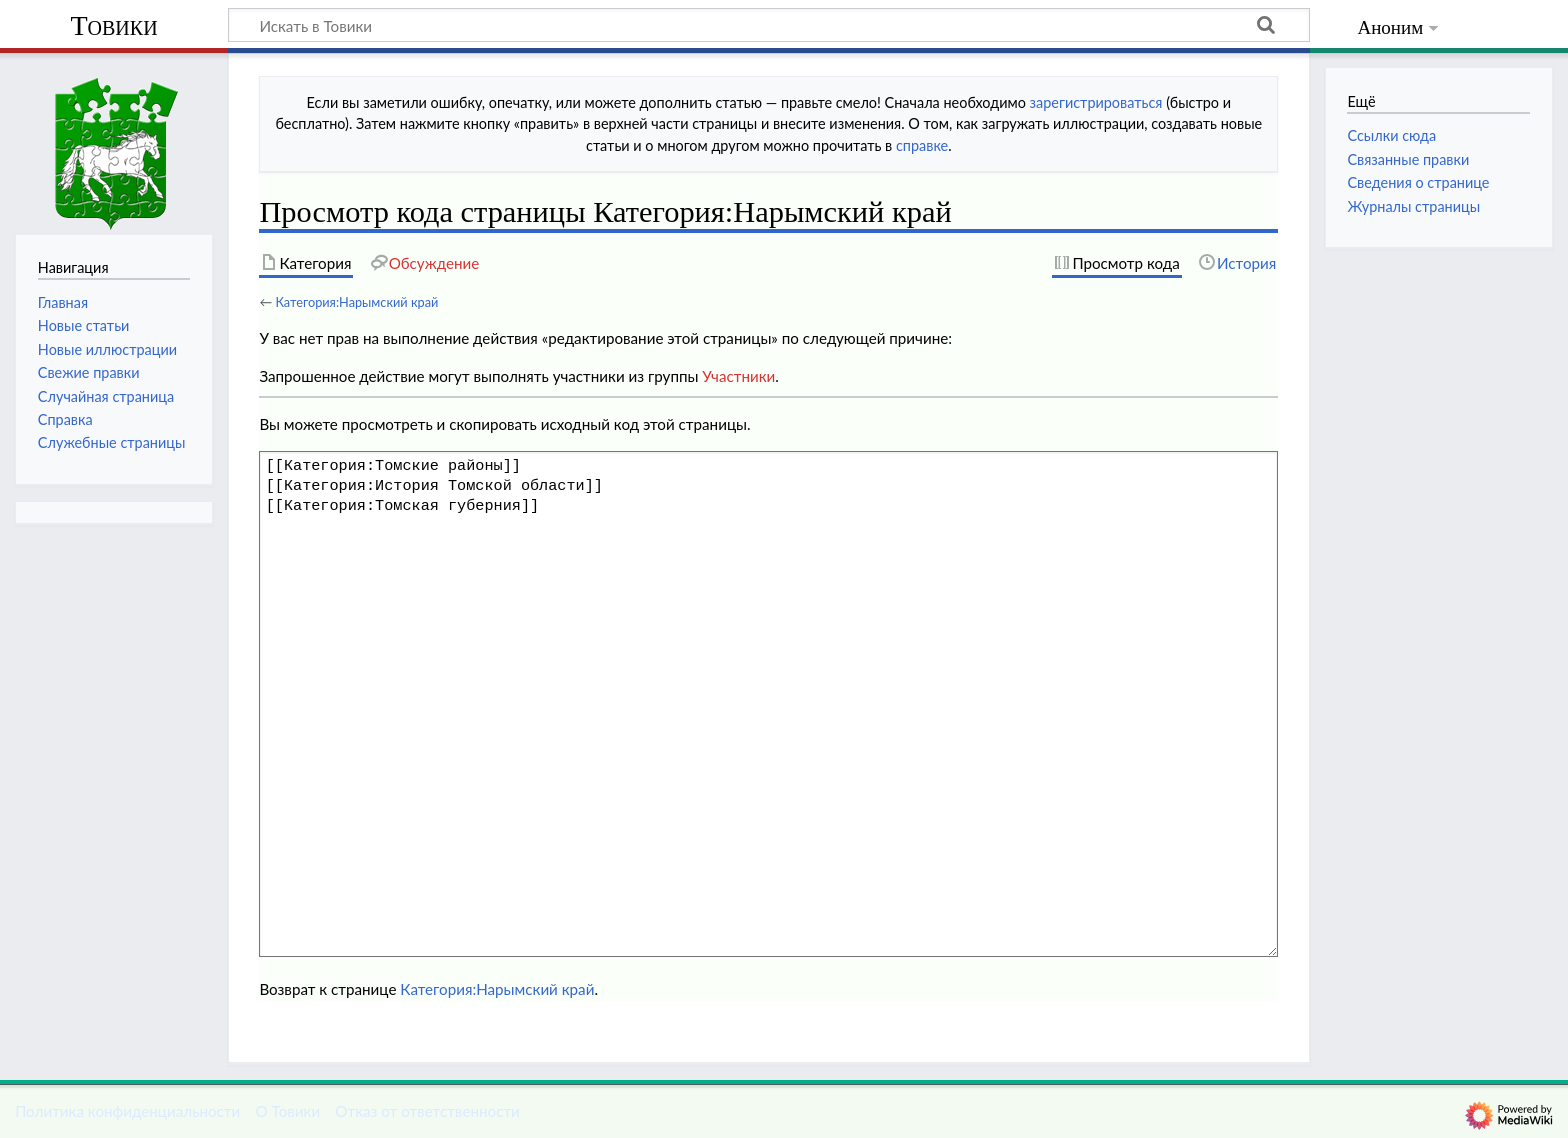  What do you see at coordinates (738, 376) in the screenshot?
I see `Участники` at bounding box center [738, 376].